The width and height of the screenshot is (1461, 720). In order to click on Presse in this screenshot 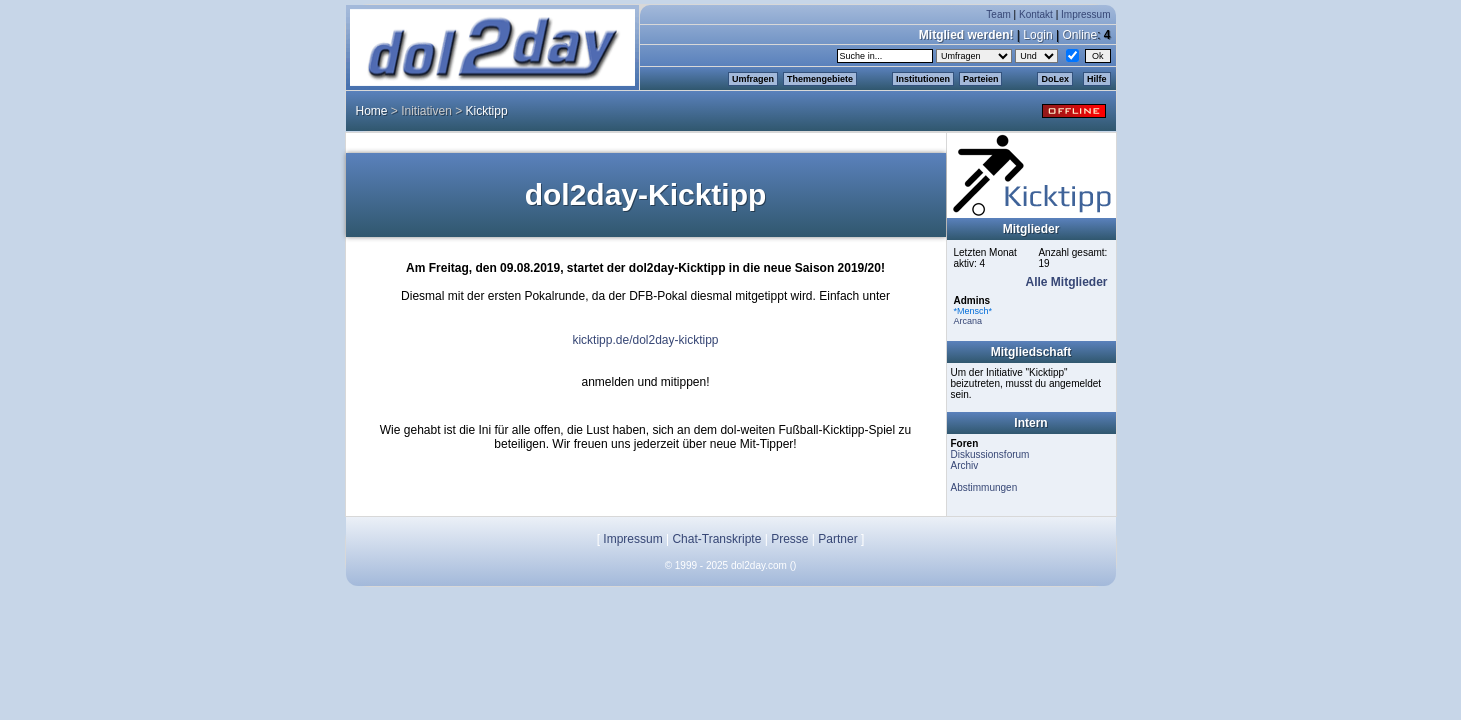, I will do `click(789, 539)`.